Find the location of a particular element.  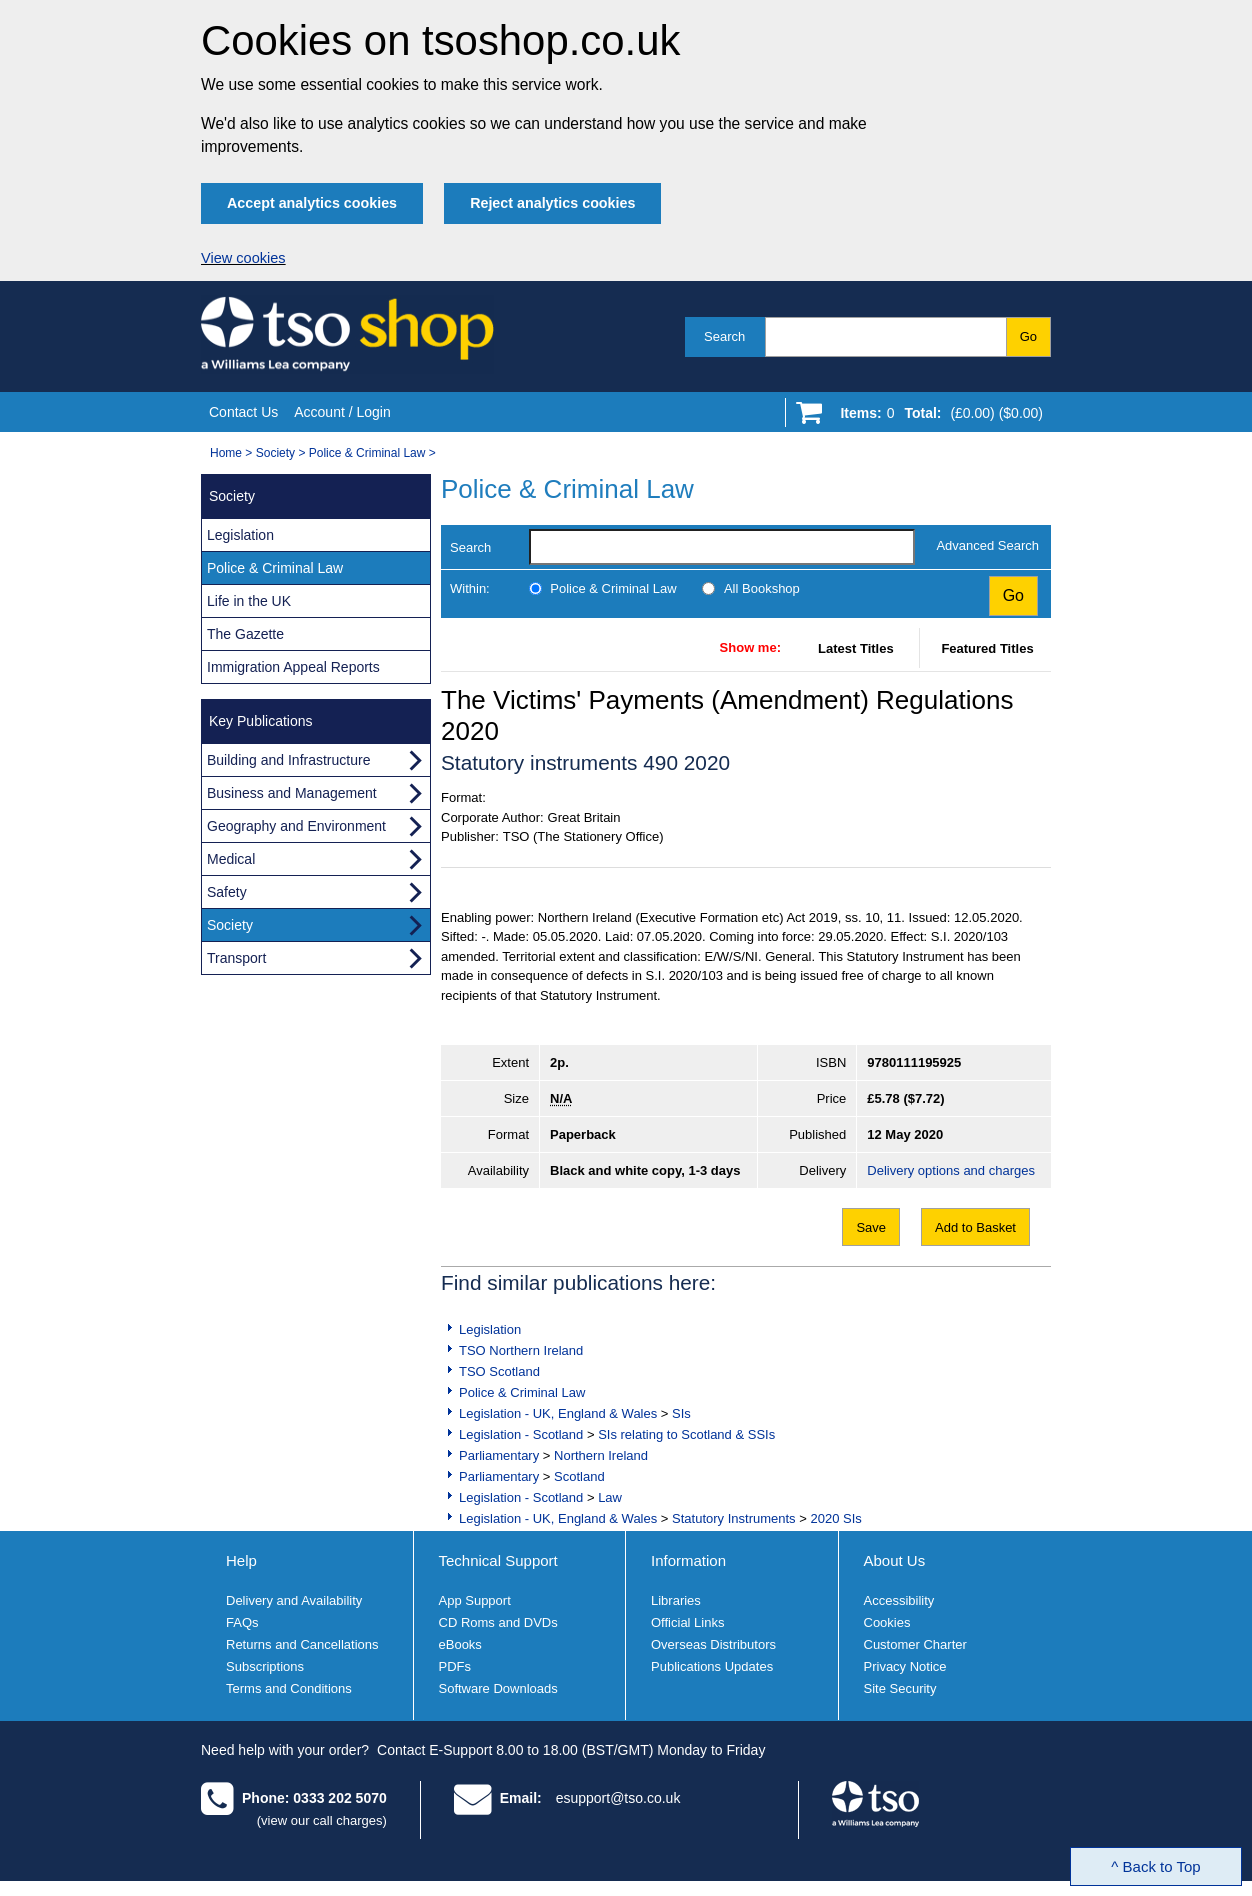

All Bookshop is located at coordinates (762, 588).